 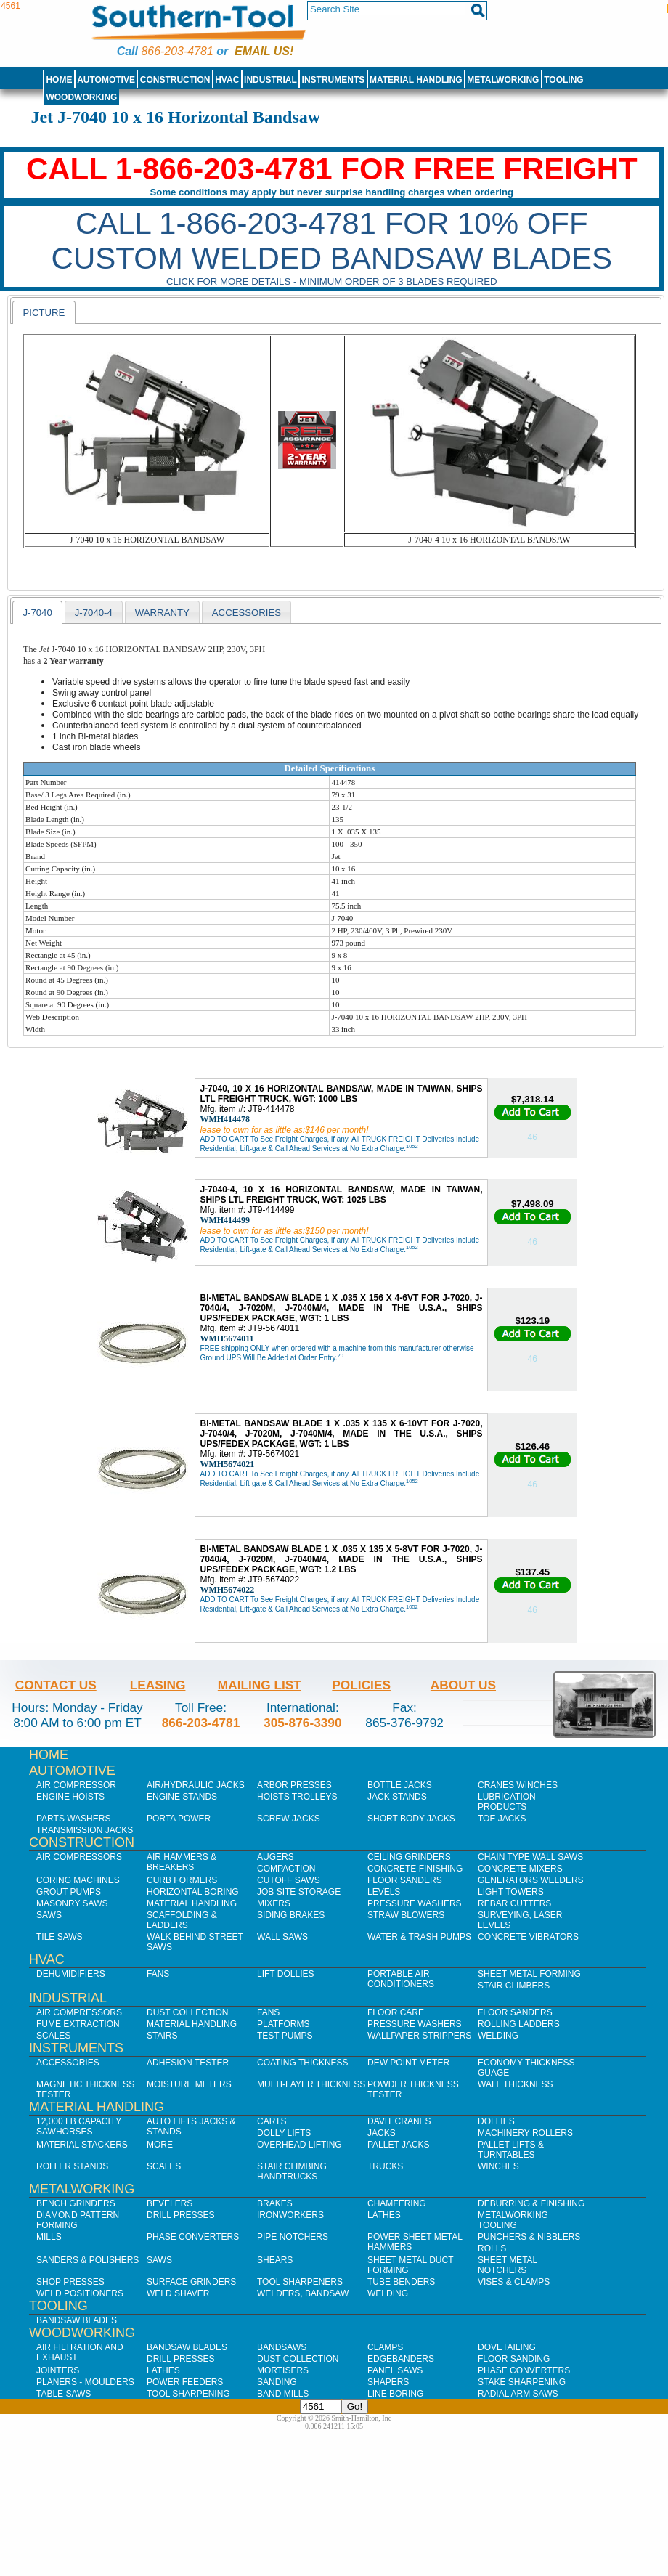 What do you see at coordinates (396, 2203) in the screenshot?
I see `Chamfering` at bounding box center [396, 2203].